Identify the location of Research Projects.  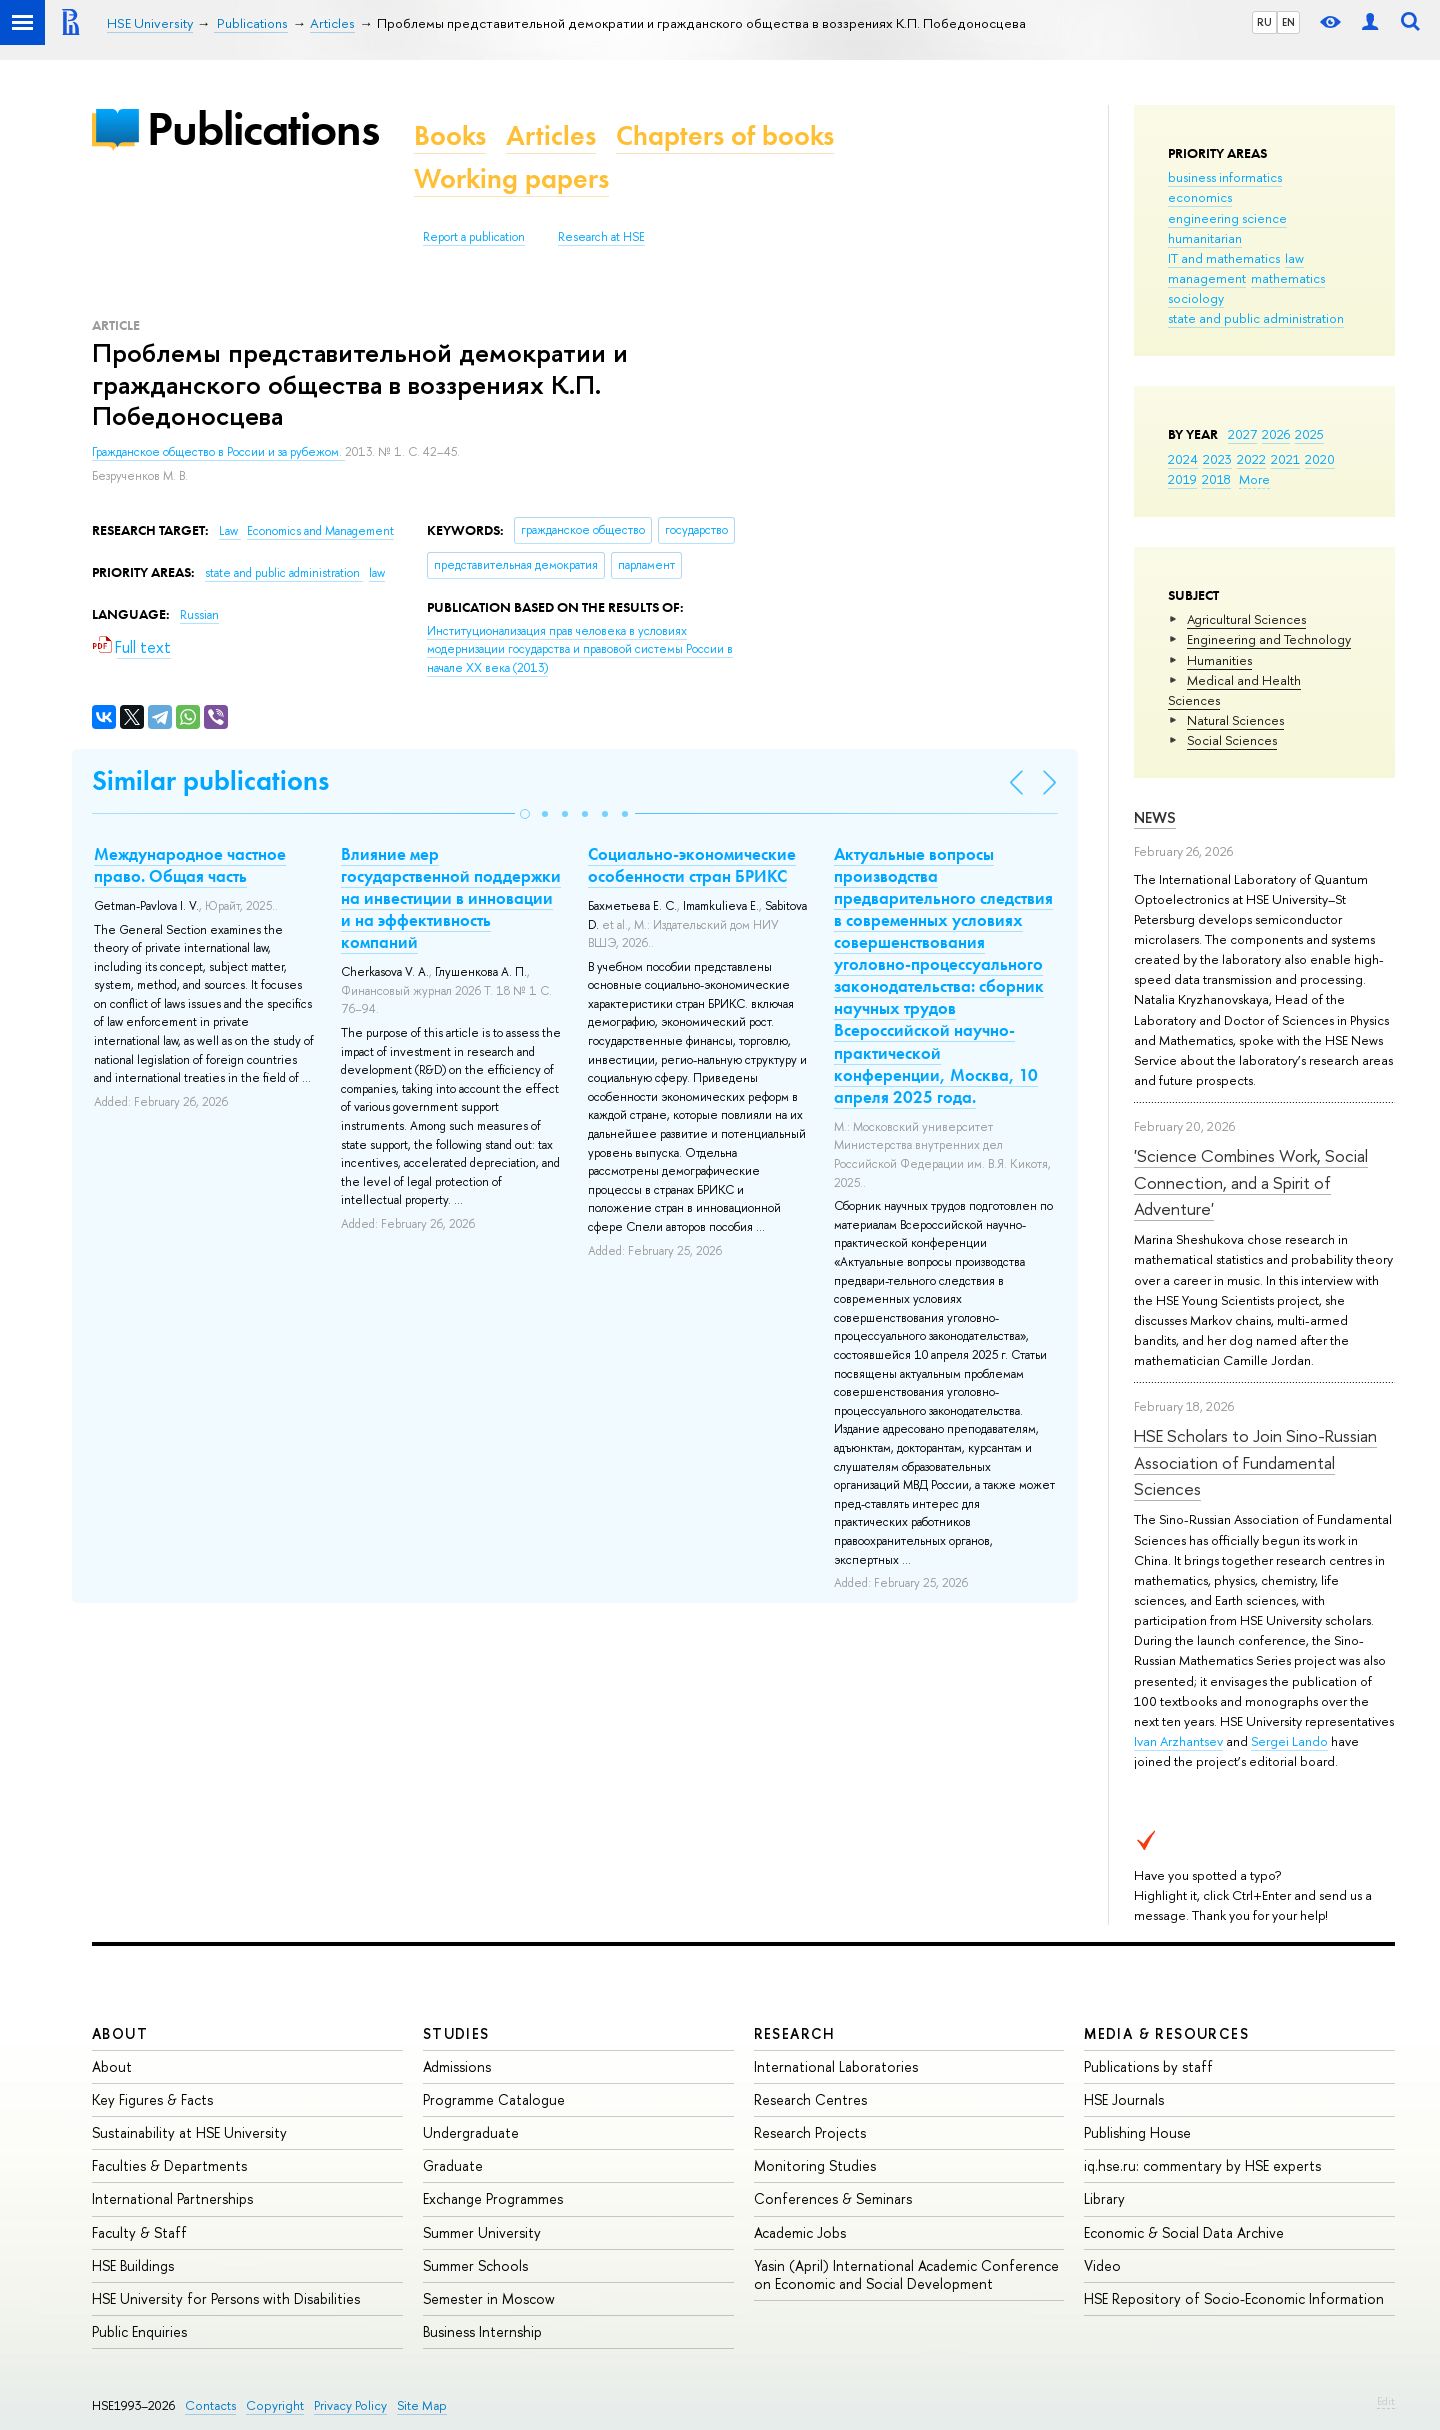
(810, 2132).